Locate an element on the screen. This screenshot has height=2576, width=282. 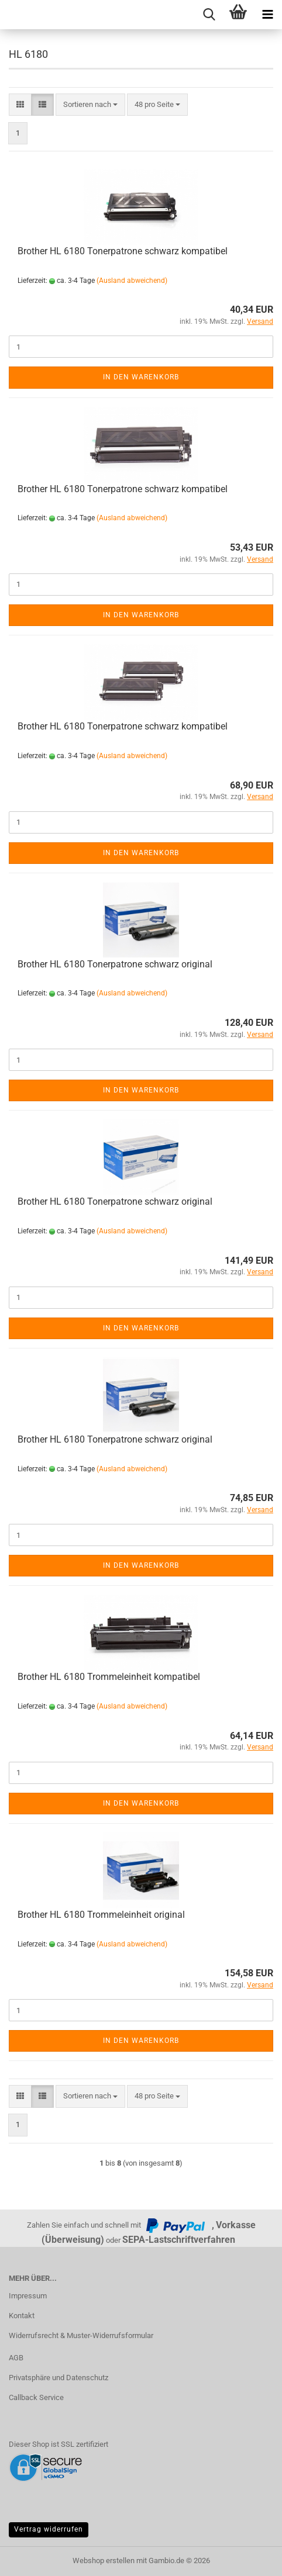
Webshop erstellen is located at coordinates (104, 2560).